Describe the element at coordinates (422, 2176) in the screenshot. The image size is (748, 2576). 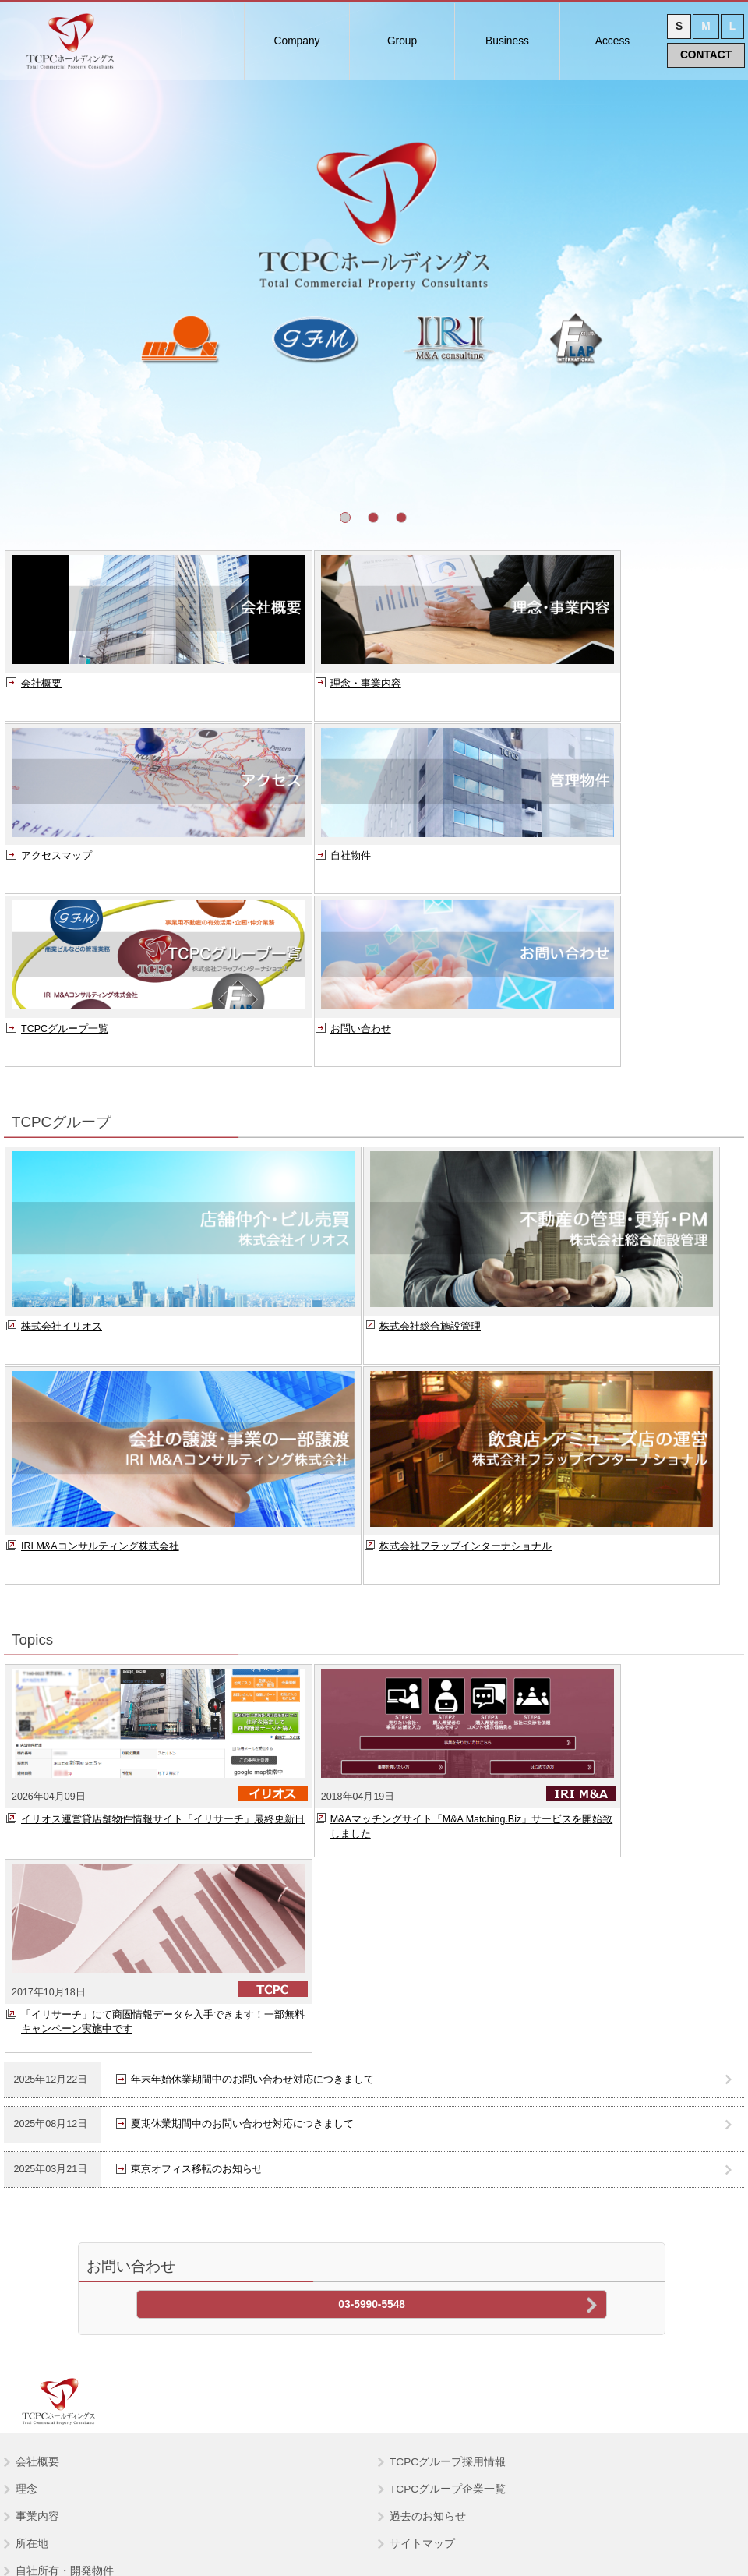
I see `サイトマップ` at that location.